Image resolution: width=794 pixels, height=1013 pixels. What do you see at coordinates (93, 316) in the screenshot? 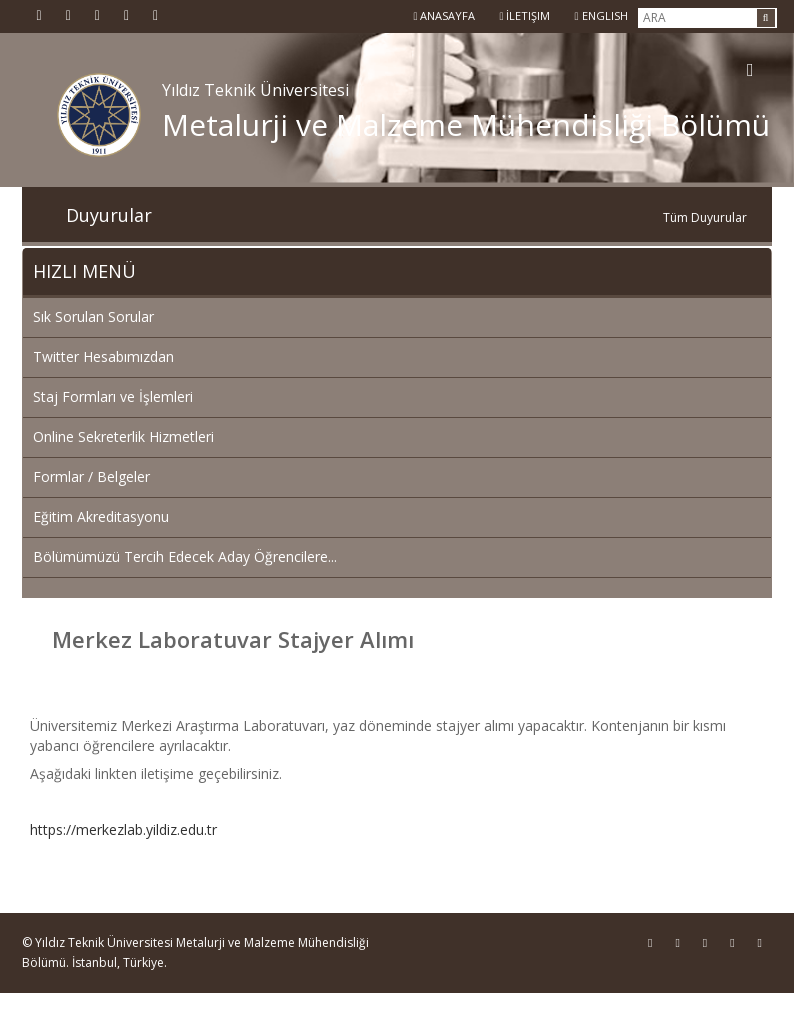
I see `Sık Sorulan Sorular` at bounding box center [93, 316].